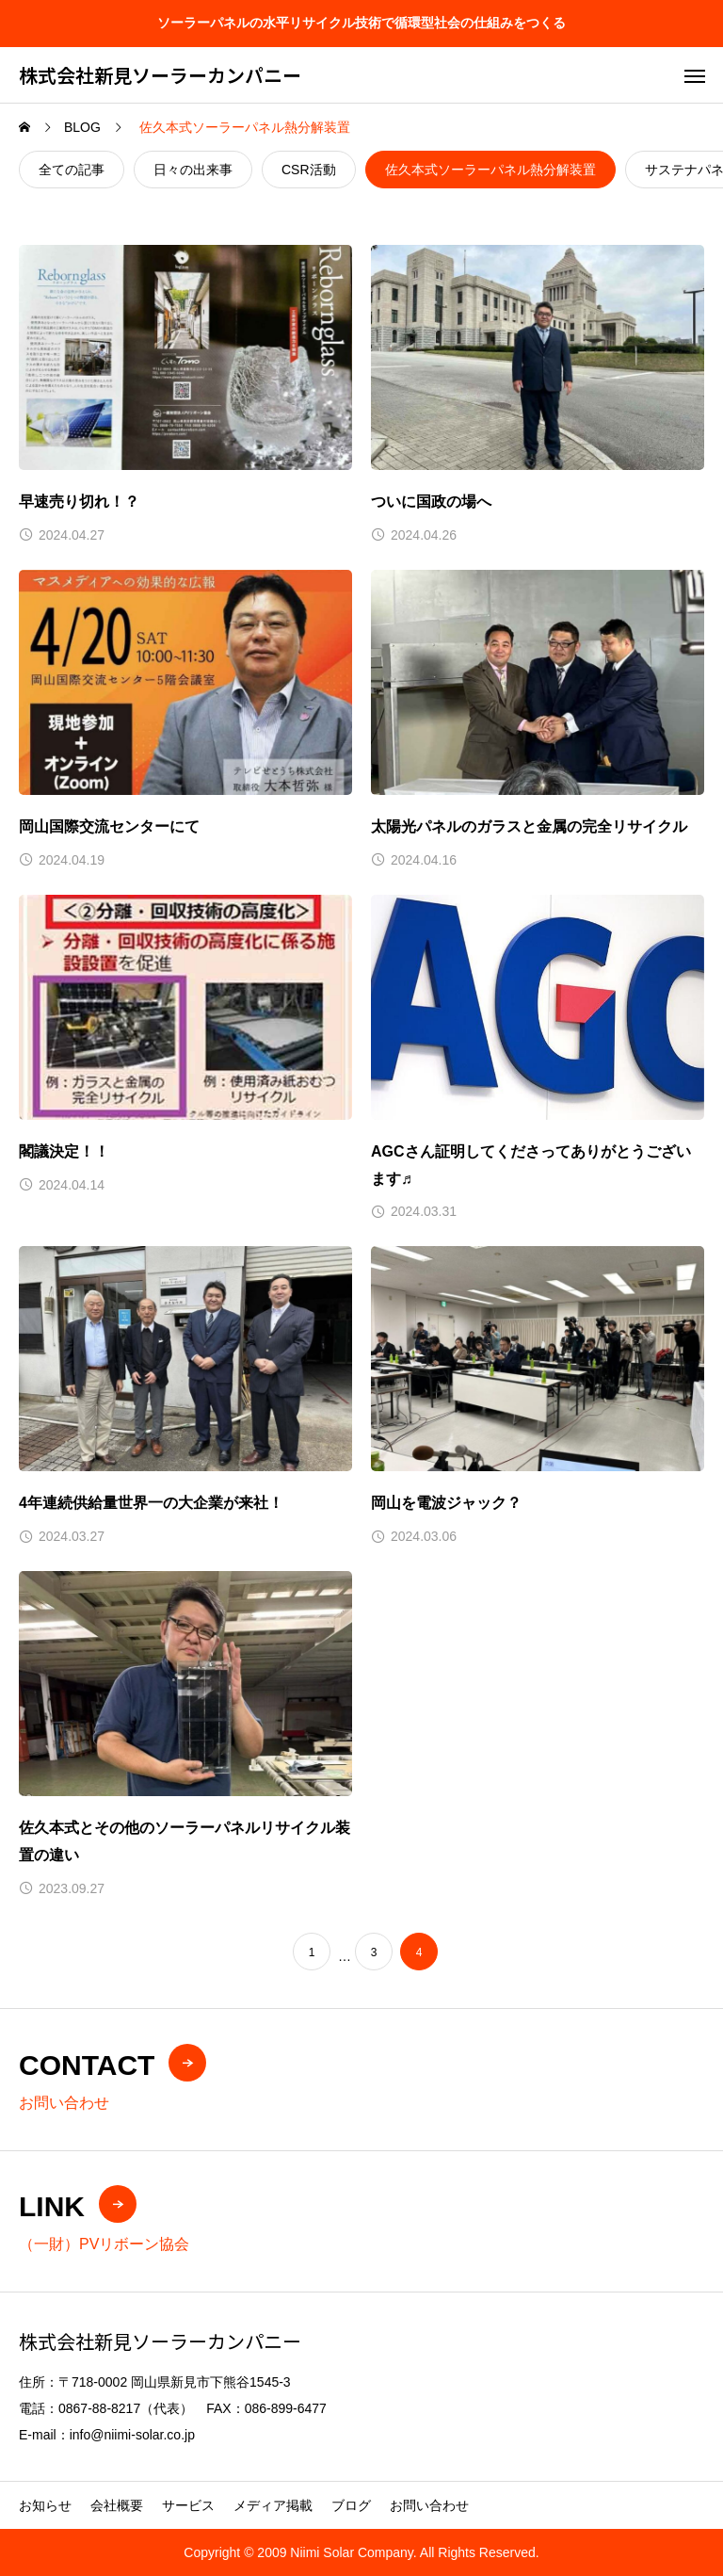 The width and height of the screenshot is (723, 2576). Describe the element at coordinates (71, 169) in the screenshot. I see `全ての記事` at that location.